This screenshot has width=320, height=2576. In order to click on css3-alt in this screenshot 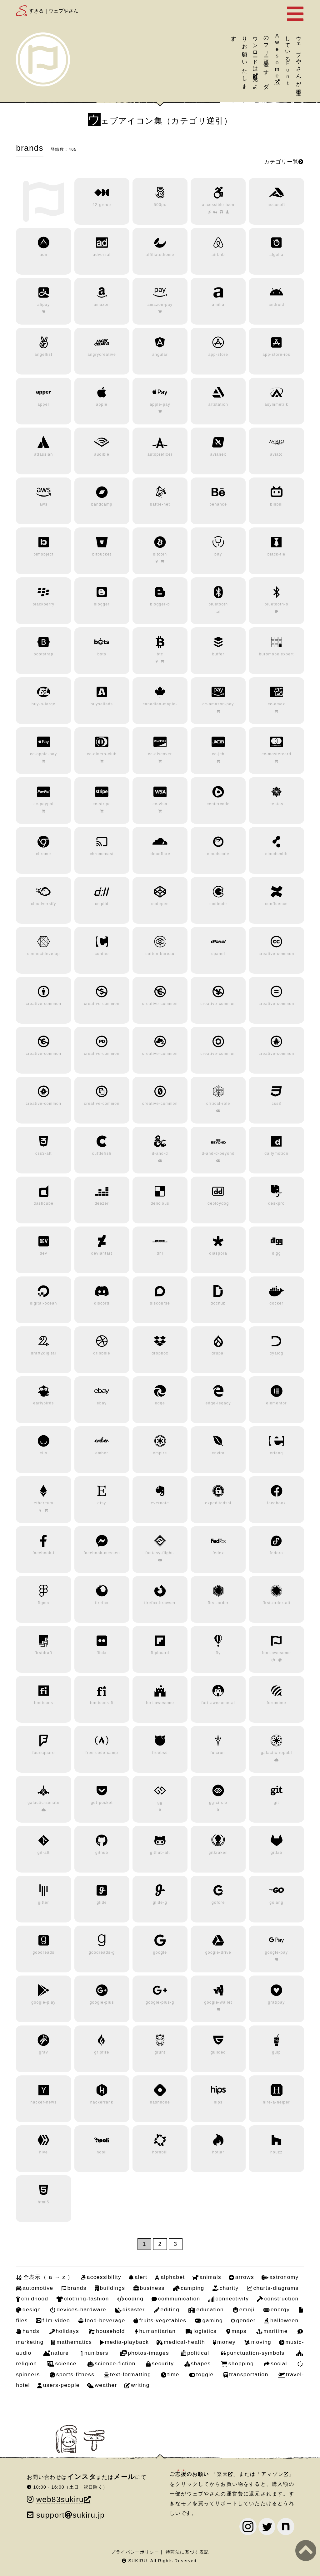, I will do `click(43, 1153)`.